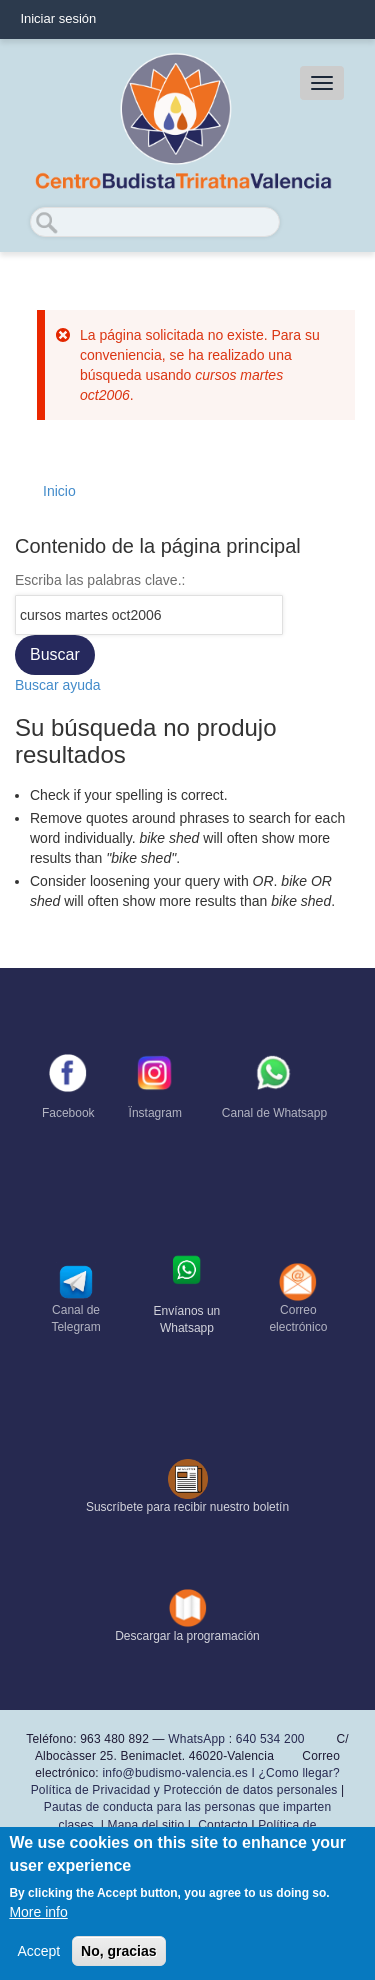  I want to click on info@budismo-valencia.es I, so click(180, 1773).